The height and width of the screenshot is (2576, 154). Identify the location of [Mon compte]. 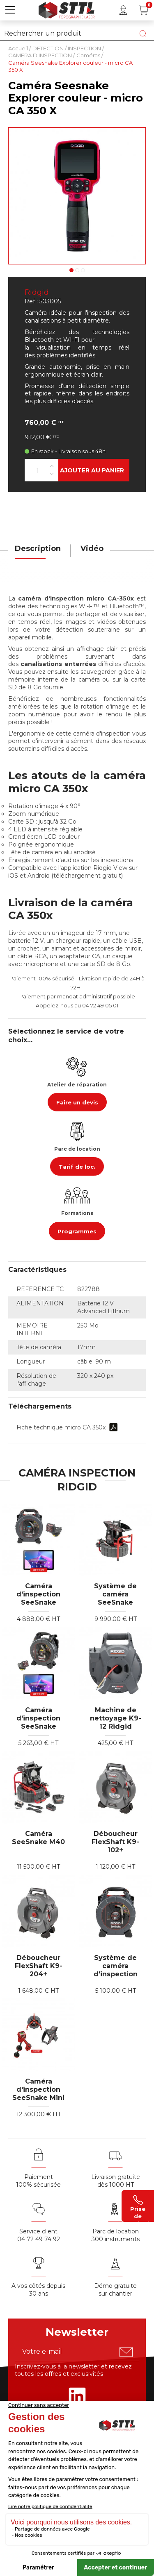
(123, 10).